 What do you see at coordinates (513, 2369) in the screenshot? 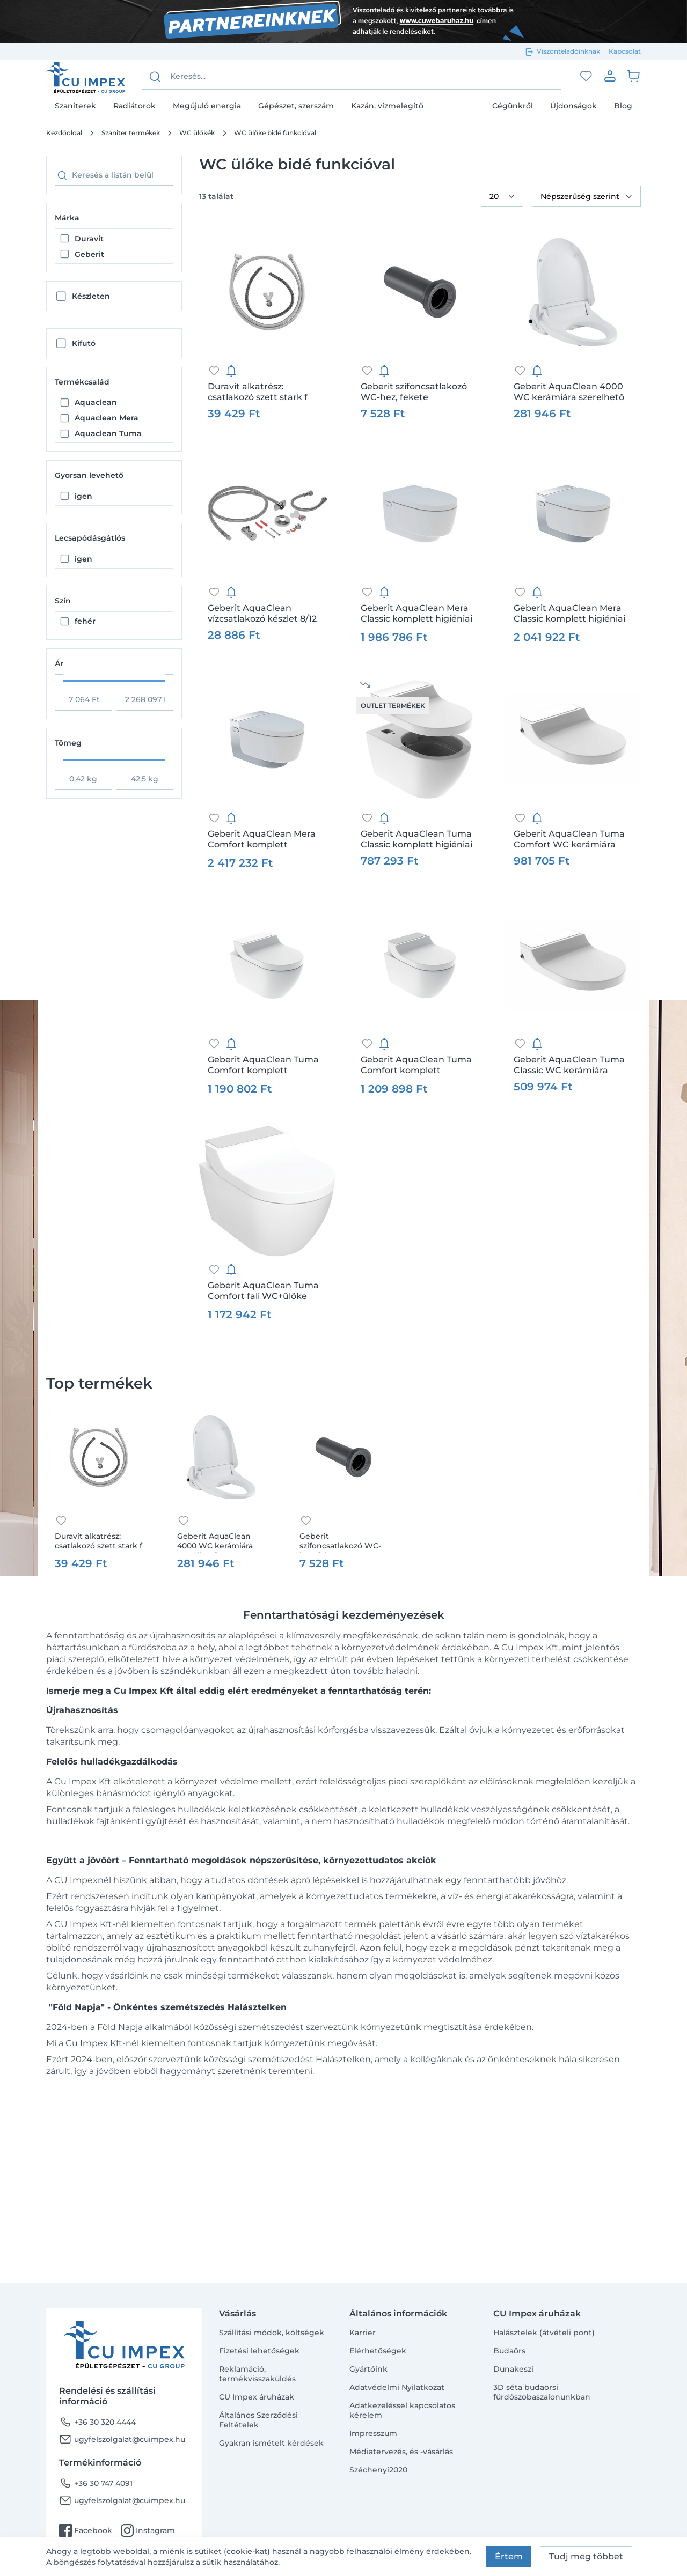
I see `Dunakeszi` at bounding box center [513, 2369].